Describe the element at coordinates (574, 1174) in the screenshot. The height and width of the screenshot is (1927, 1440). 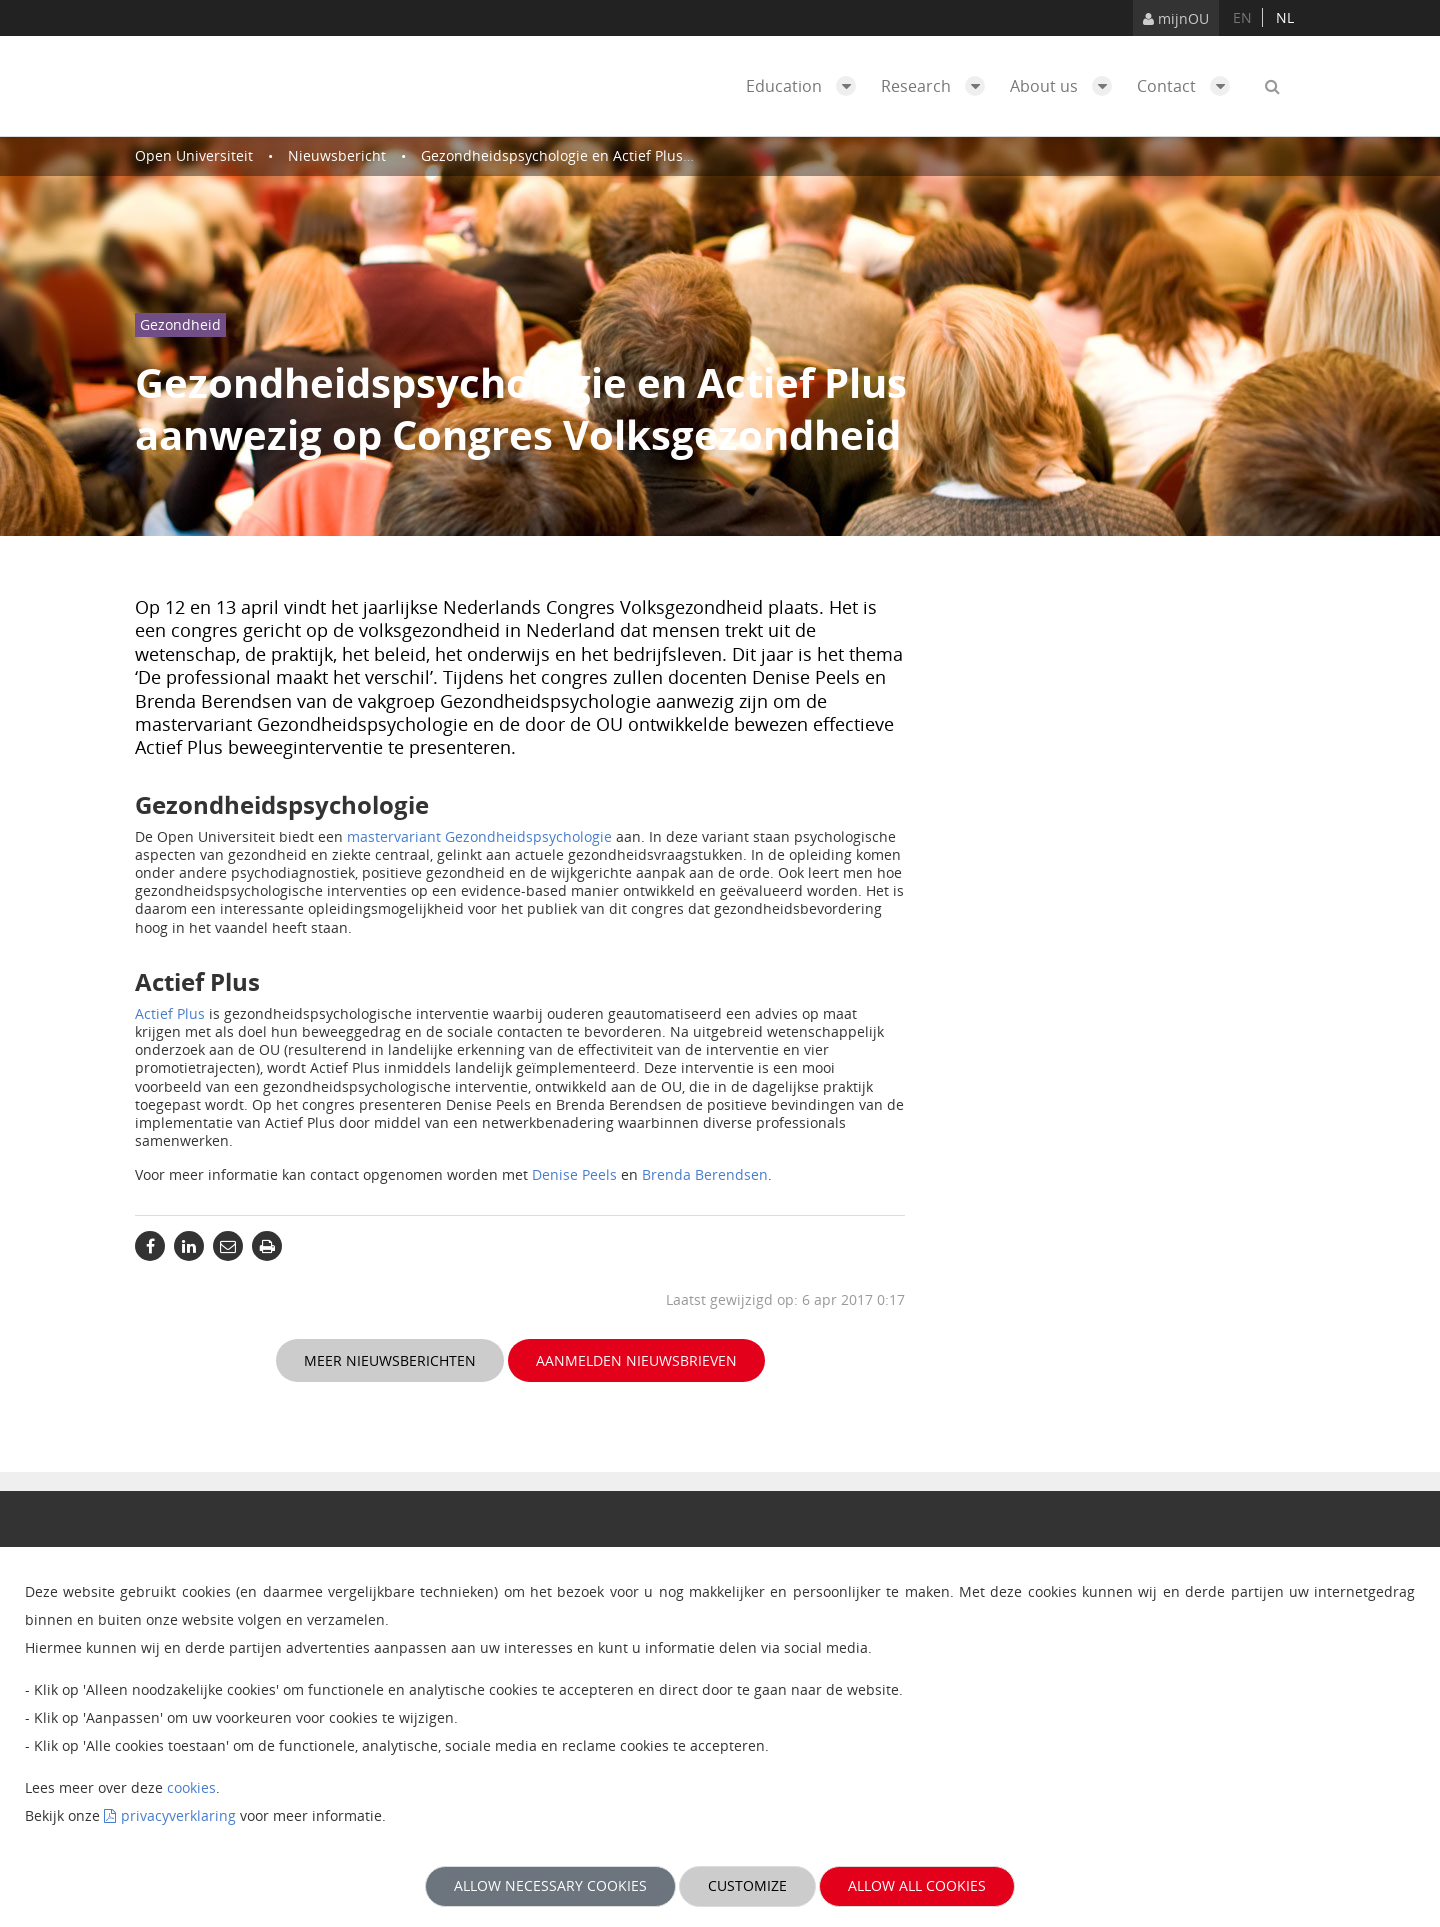
I see `Denise Peels` at that location.